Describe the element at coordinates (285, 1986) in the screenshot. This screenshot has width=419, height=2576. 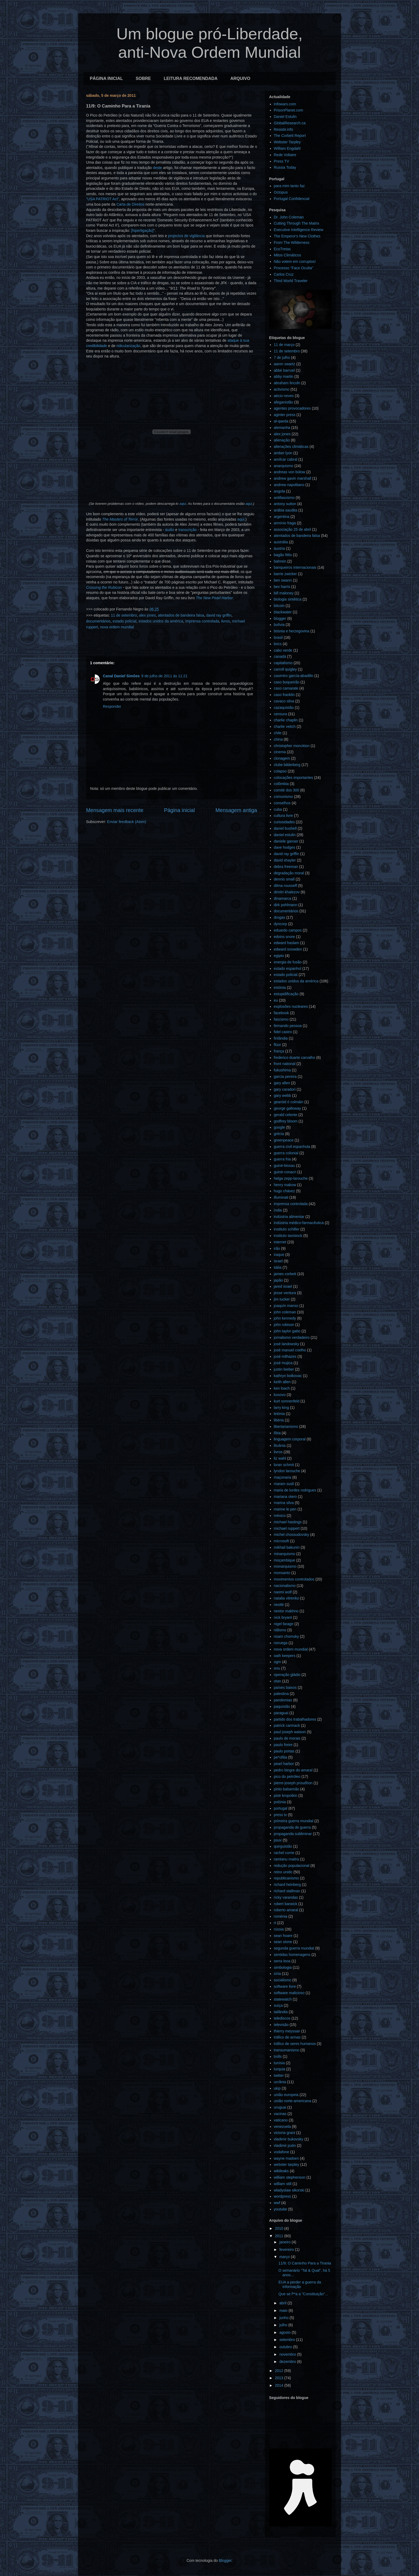
I see `software livre` at that location.